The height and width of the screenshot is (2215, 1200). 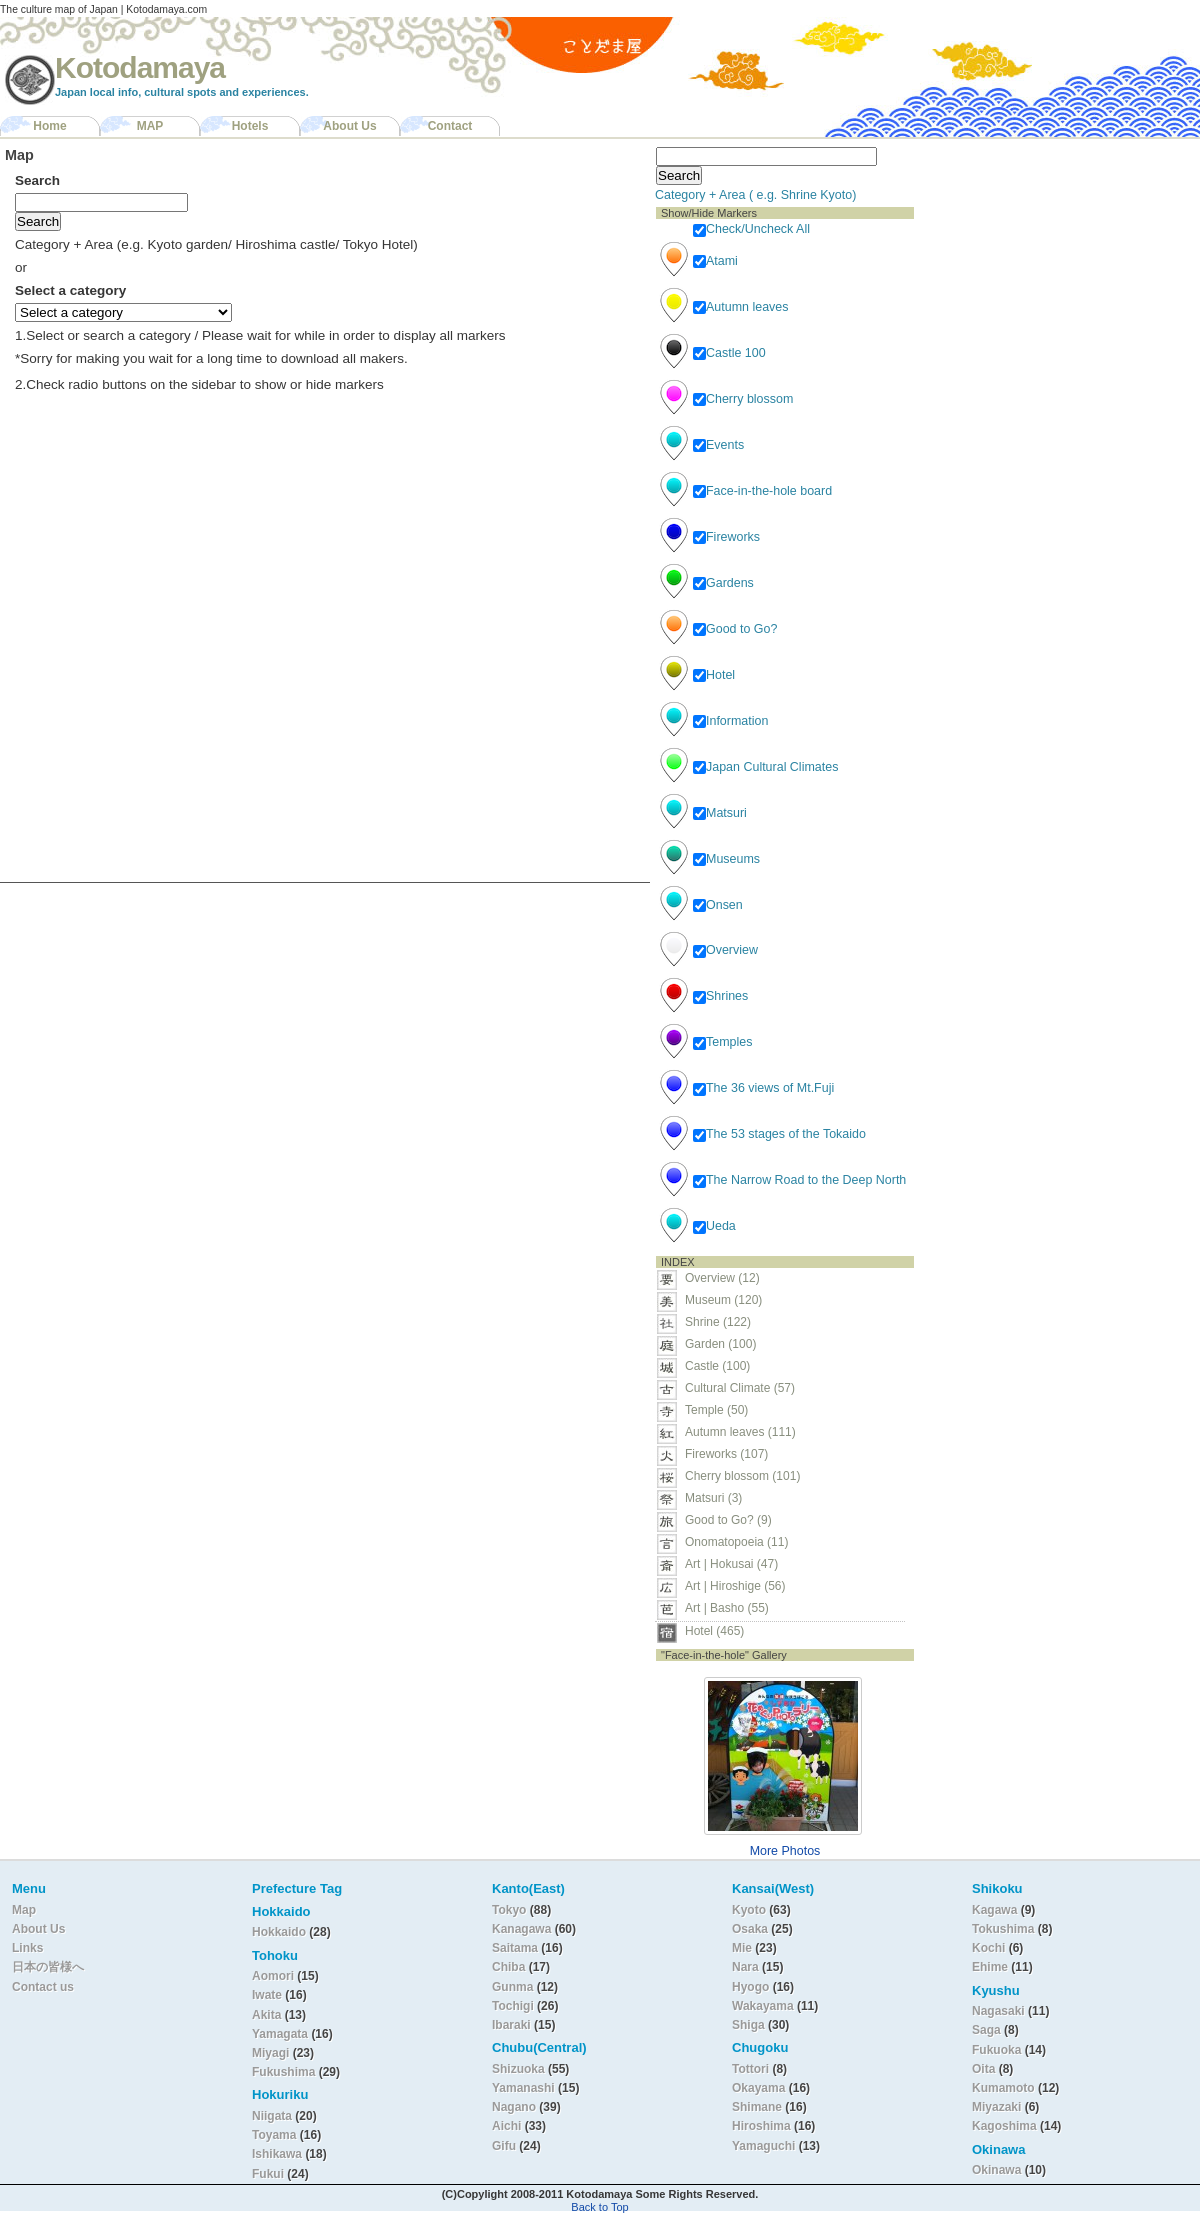 I want to click on Kumamoto, so click(x=1003, y=2088).